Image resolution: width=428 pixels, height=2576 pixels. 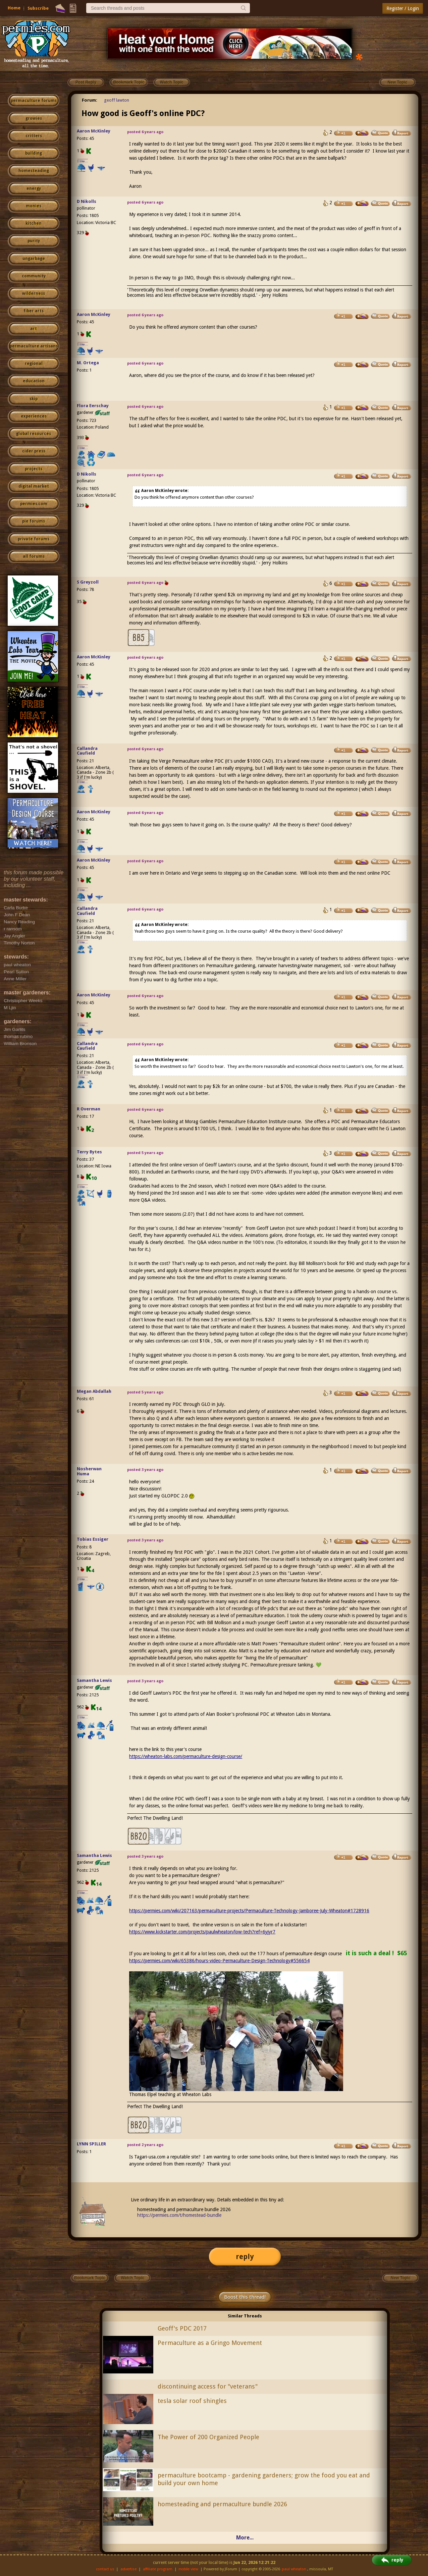 What do you see at coordinates (33, 118) in the screenshot?
I see `growies` at bounding box center [33, 118].